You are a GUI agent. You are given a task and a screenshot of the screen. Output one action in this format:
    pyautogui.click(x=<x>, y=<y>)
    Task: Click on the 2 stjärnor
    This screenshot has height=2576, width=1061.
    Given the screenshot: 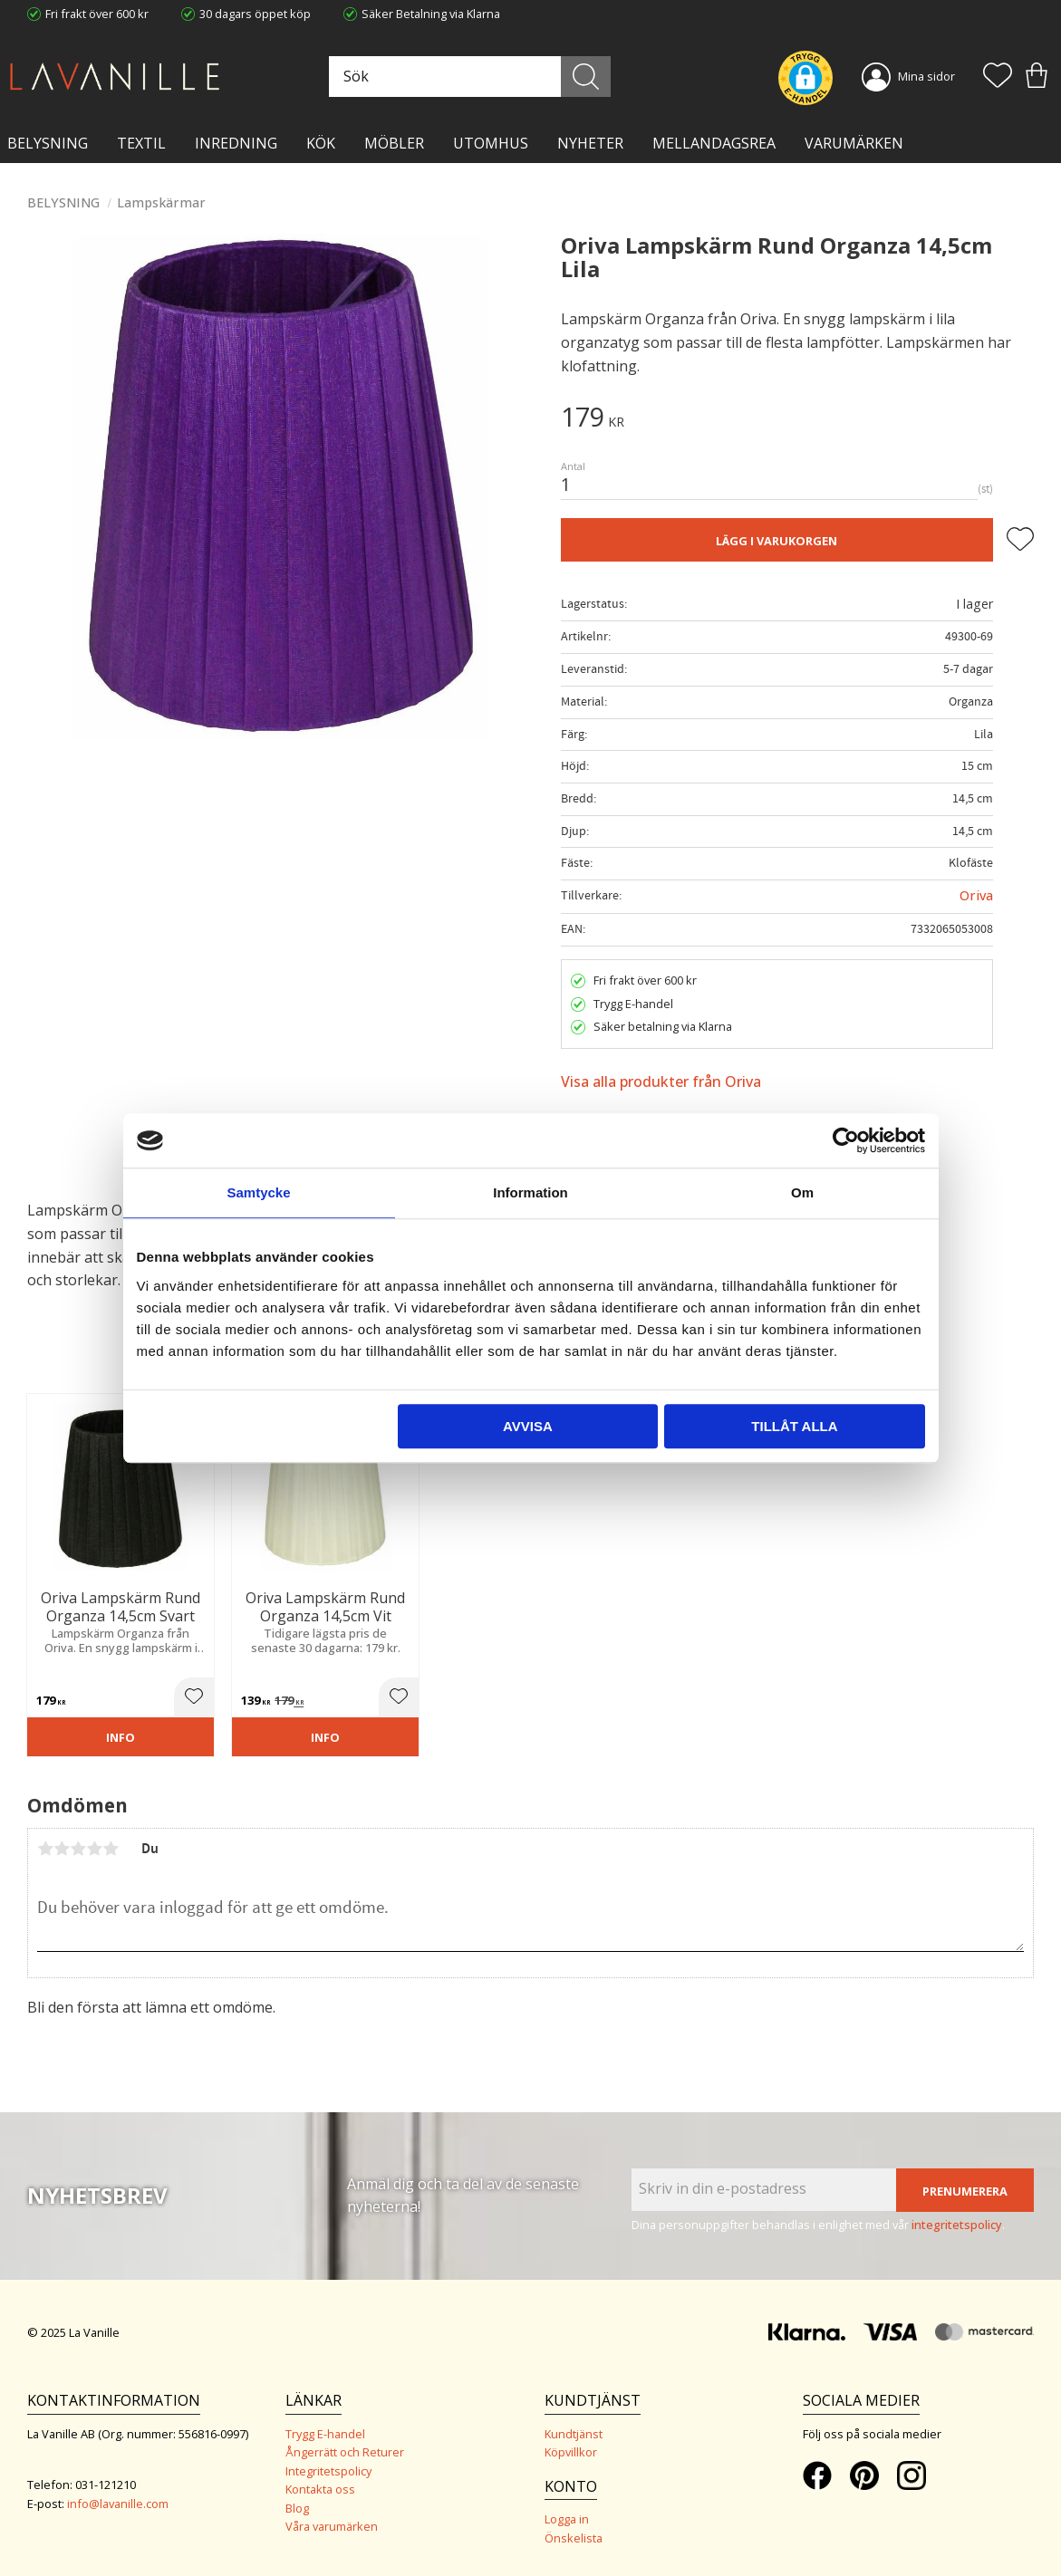 What is the action you would take?
    pyautogui.click(x=61, y=1849)
    